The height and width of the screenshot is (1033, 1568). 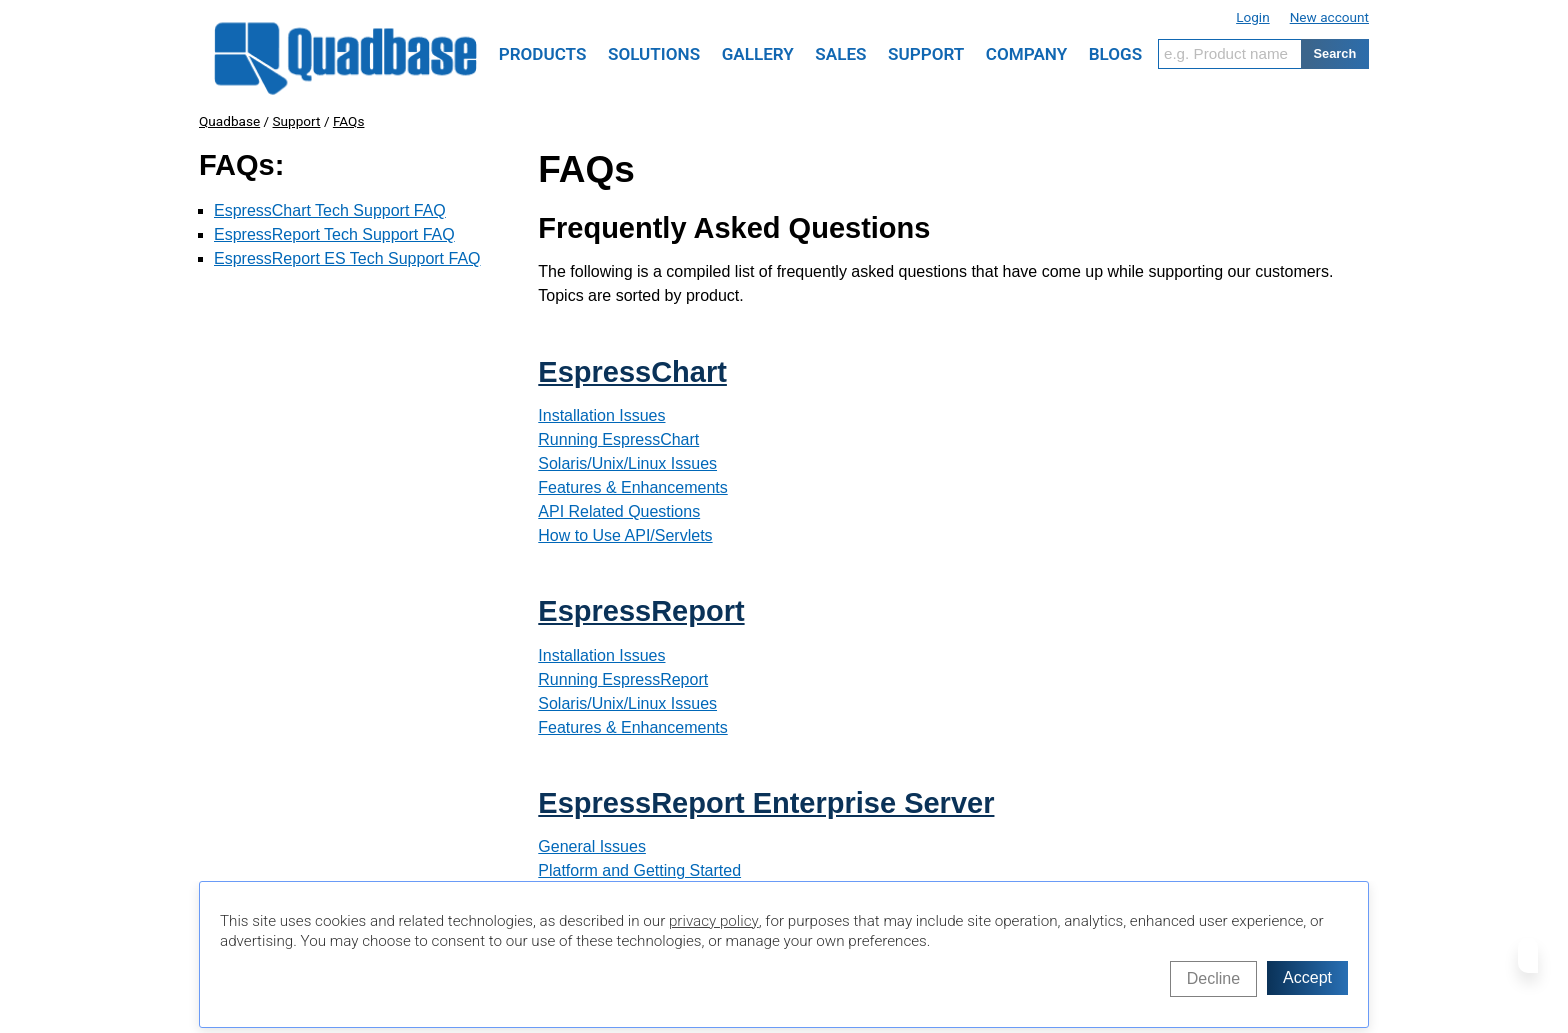 What do you see at coordinates (330, 210) in the screenshot?
I see `EspressChart Tech Support FAQ` at bounding box center [330, 210].